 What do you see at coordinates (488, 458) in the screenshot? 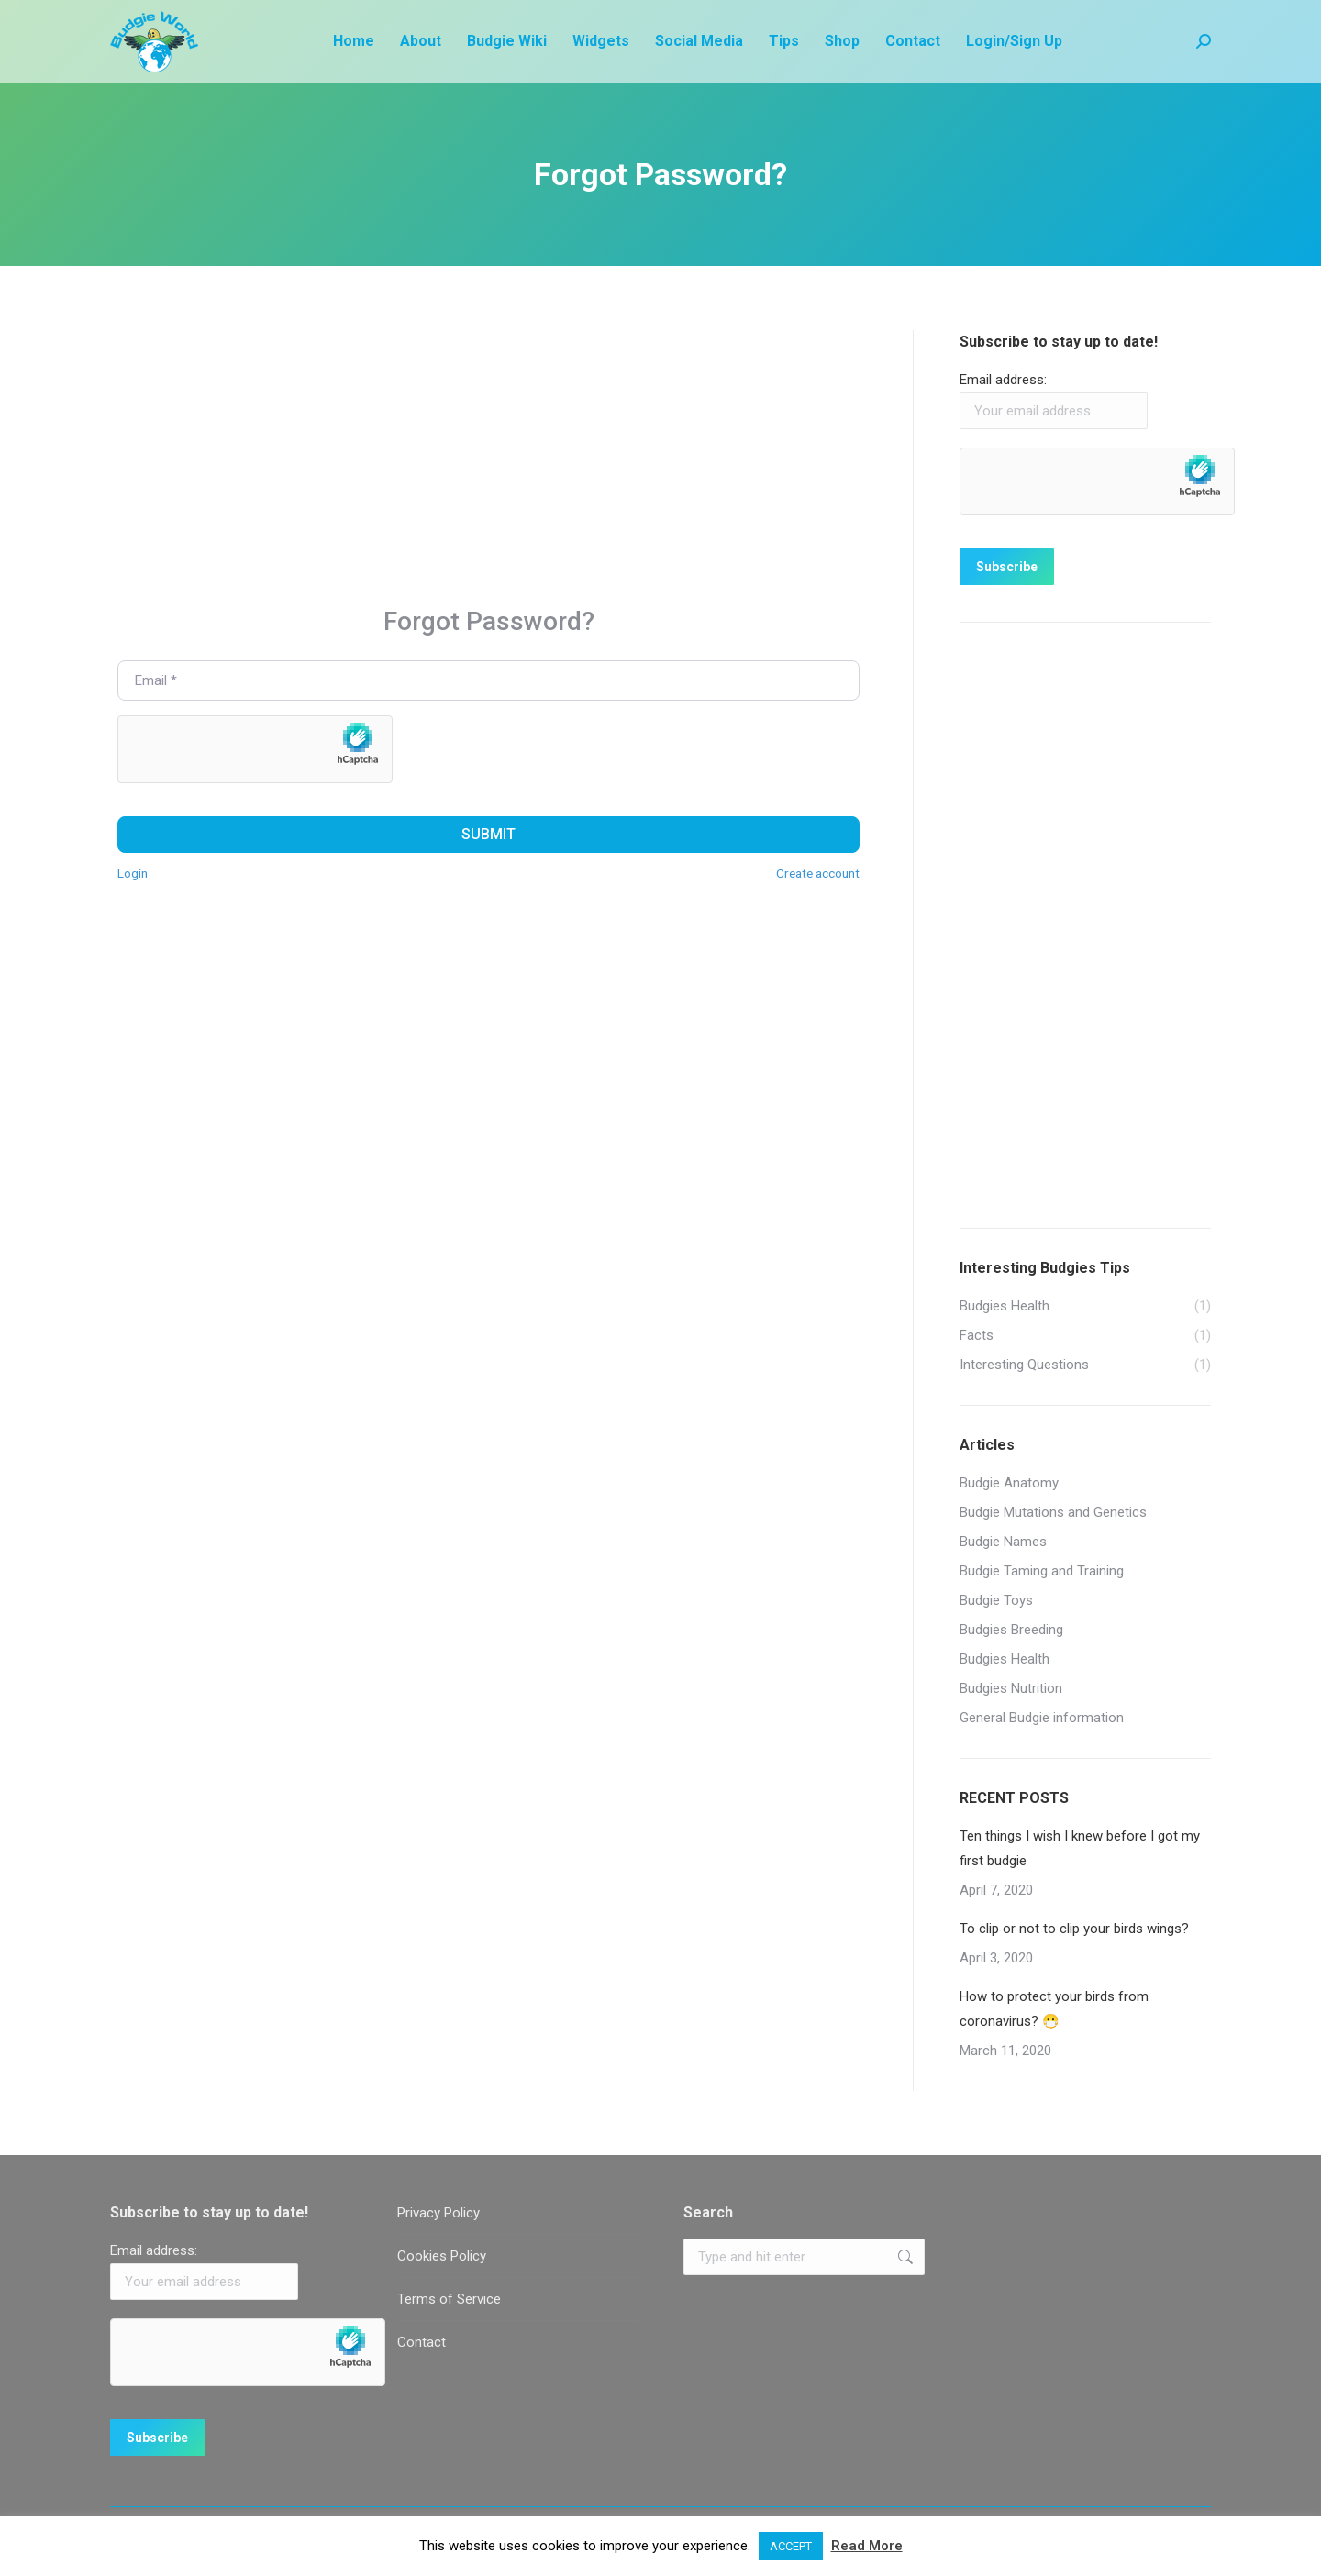
I see `[Advertisement]` at bounding box center [488, 458].